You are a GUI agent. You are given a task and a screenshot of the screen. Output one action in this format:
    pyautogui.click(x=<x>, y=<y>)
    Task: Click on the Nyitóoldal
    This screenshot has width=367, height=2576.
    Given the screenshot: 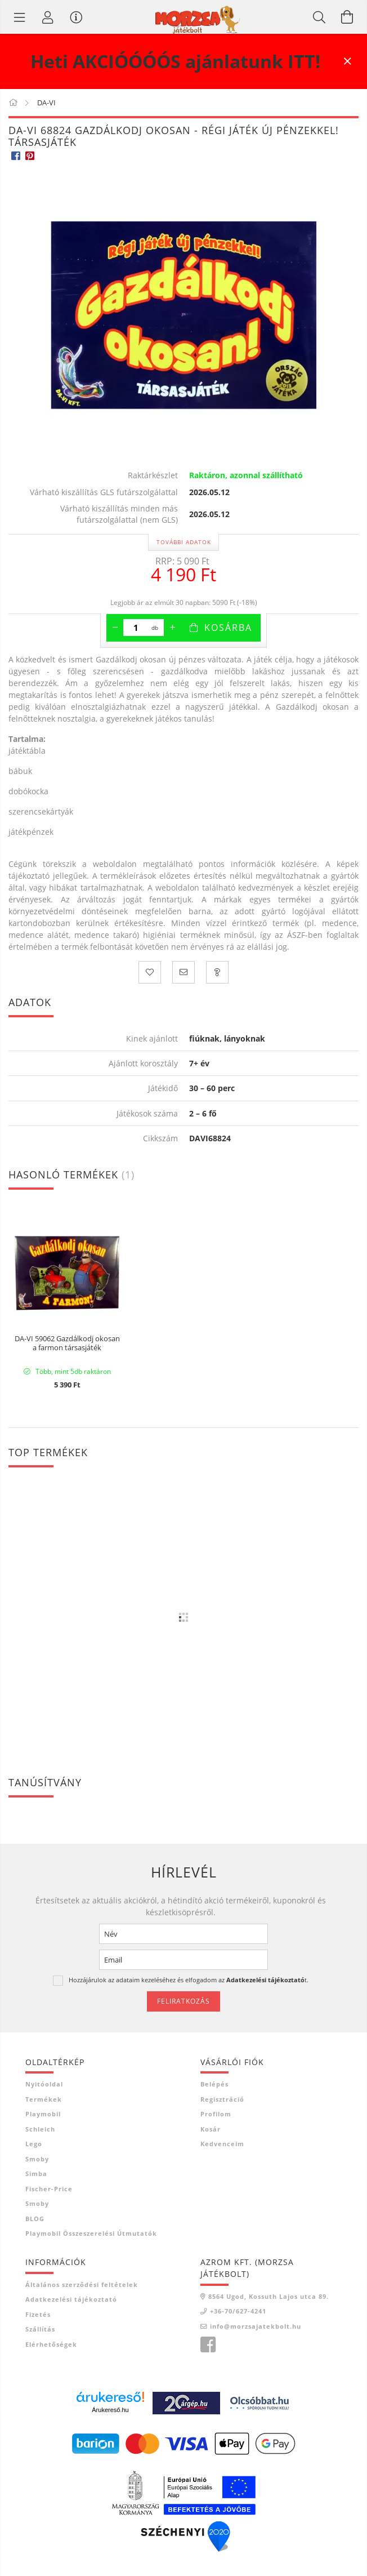 What is the action you would take?
    pyautogui.click(x=44, y=2084)
    